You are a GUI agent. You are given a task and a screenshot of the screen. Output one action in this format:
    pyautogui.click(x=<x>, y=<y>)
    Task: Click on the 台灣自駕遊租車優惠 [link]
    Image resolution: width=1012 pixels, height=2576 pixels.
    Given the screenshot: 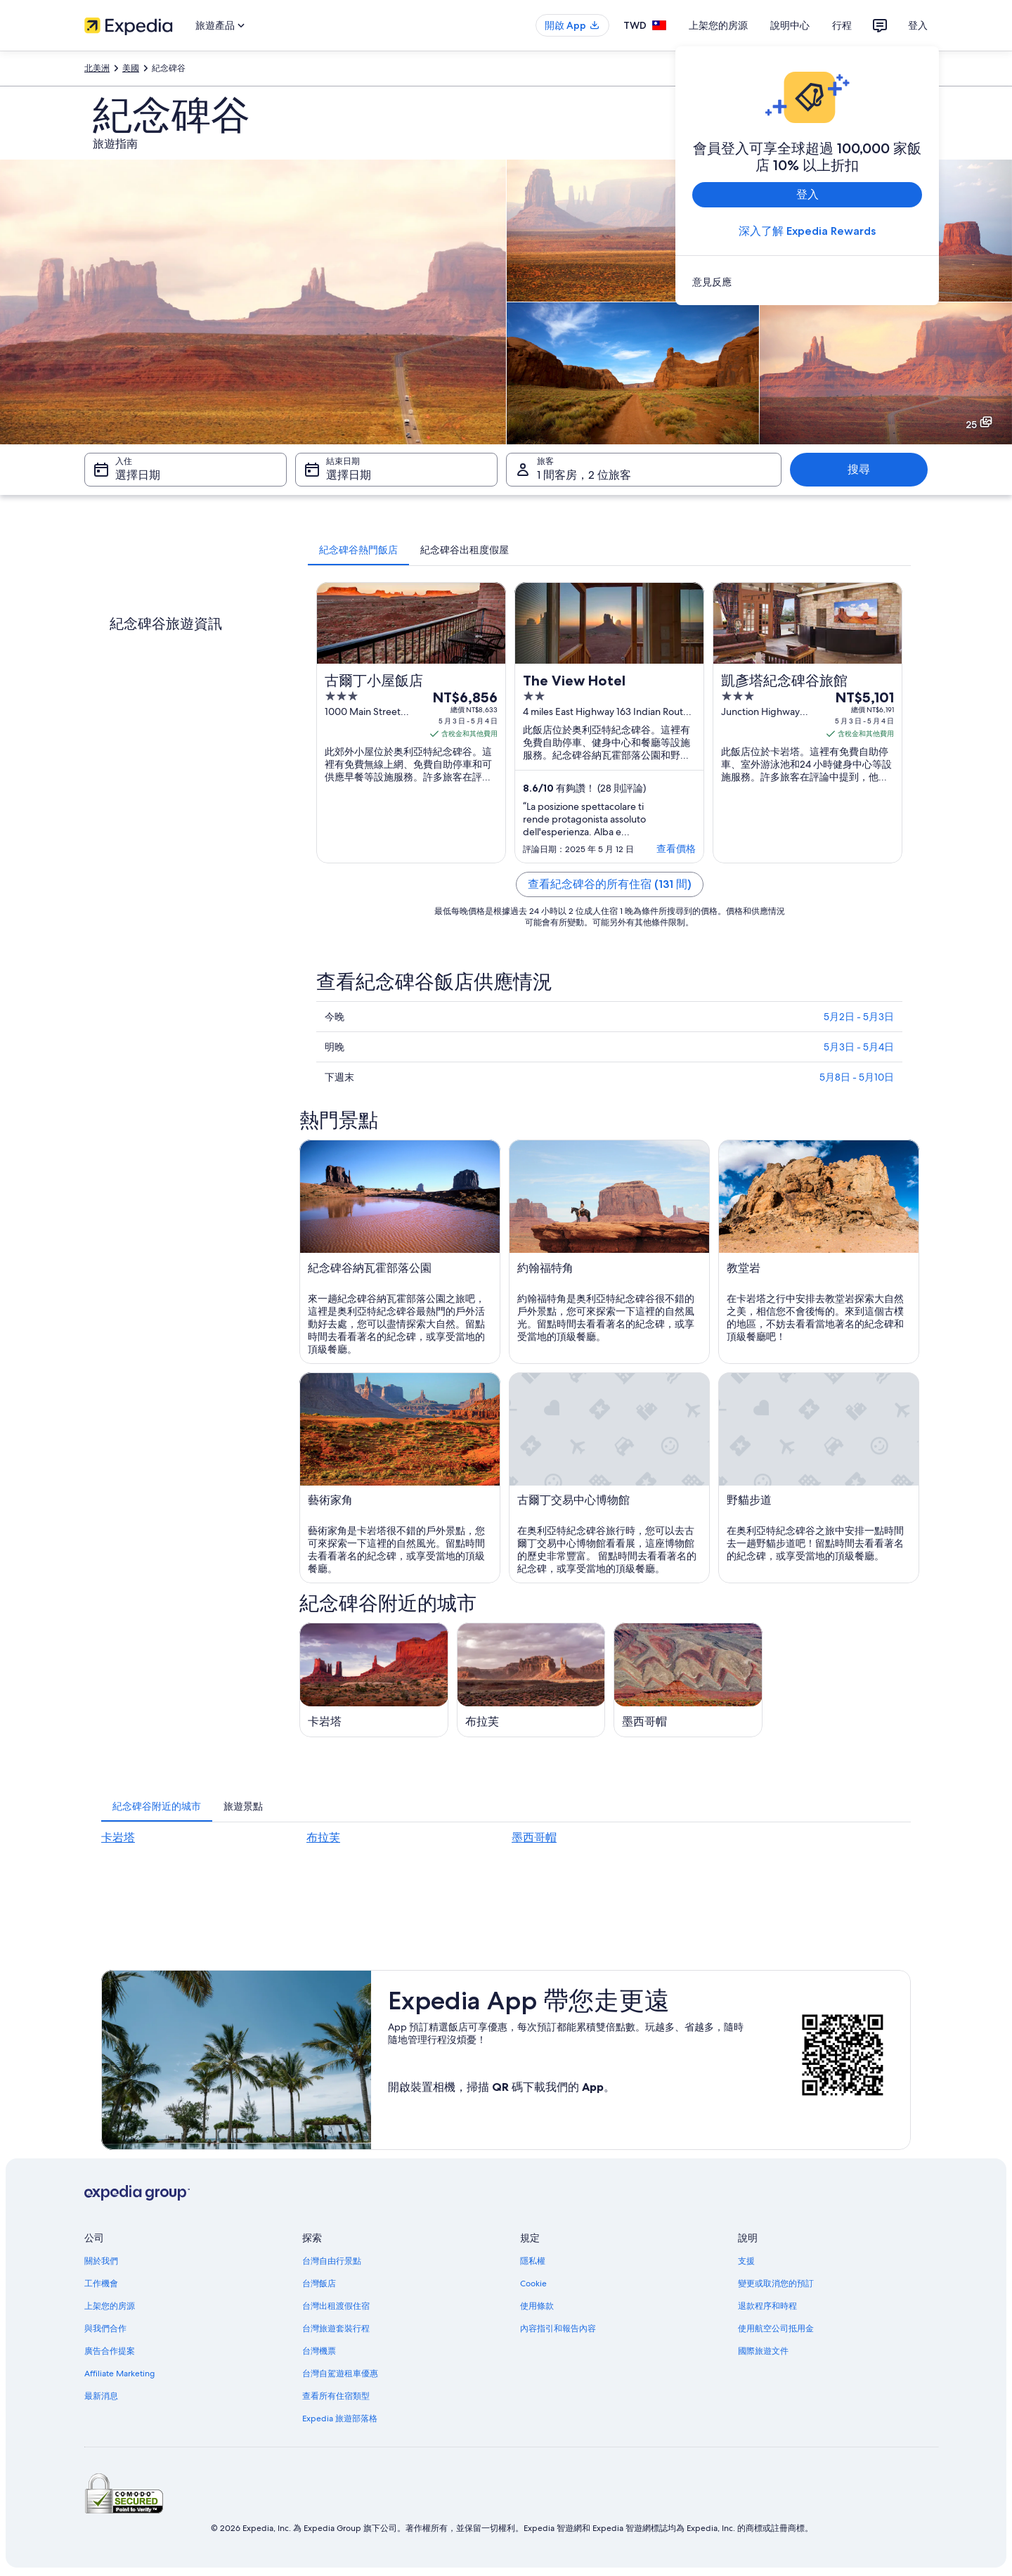 What is the action you would take?
    pyautogui.click(x=340, y=2373)
    